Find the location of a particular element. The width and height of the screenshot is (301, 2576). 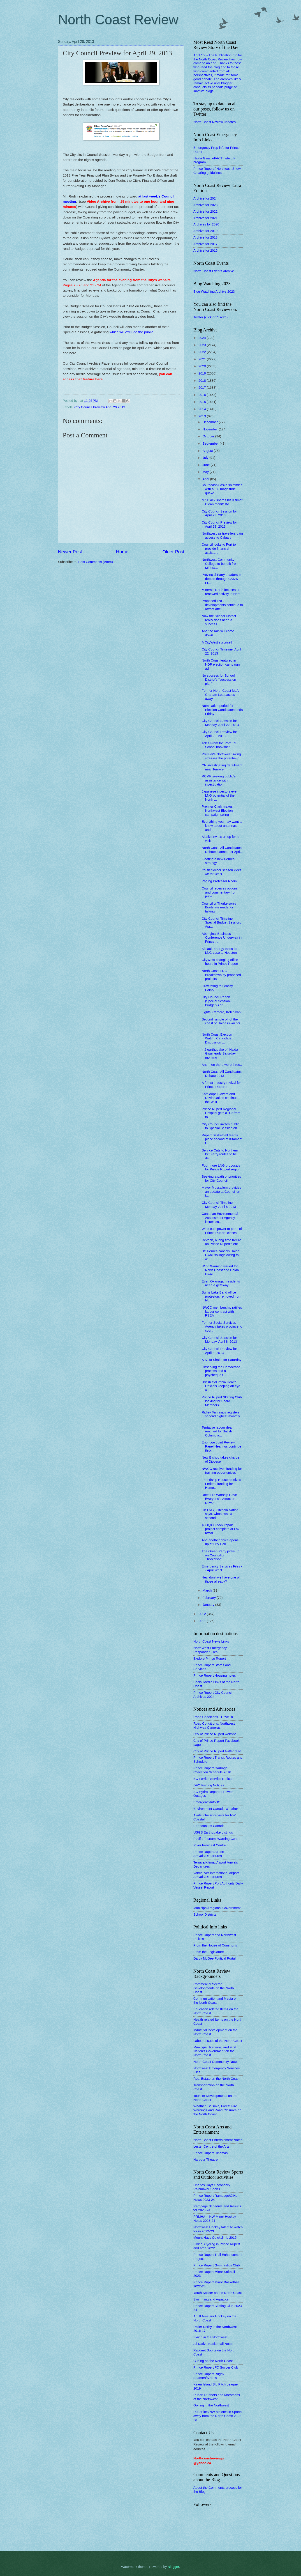

And another office opens up at City Hall. is located at coordinates (220, 1542).